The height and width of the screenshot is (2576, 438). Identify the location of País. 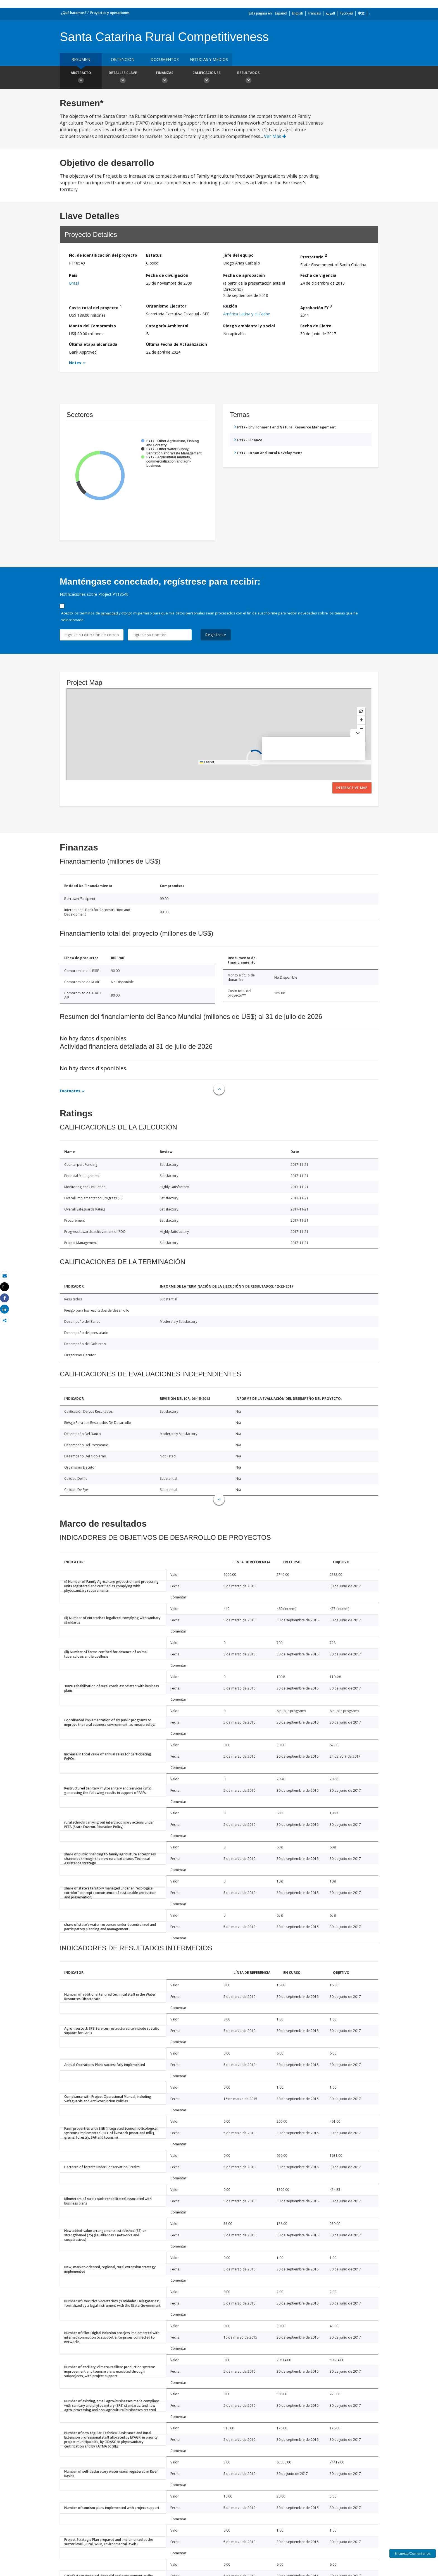
(73, 275).